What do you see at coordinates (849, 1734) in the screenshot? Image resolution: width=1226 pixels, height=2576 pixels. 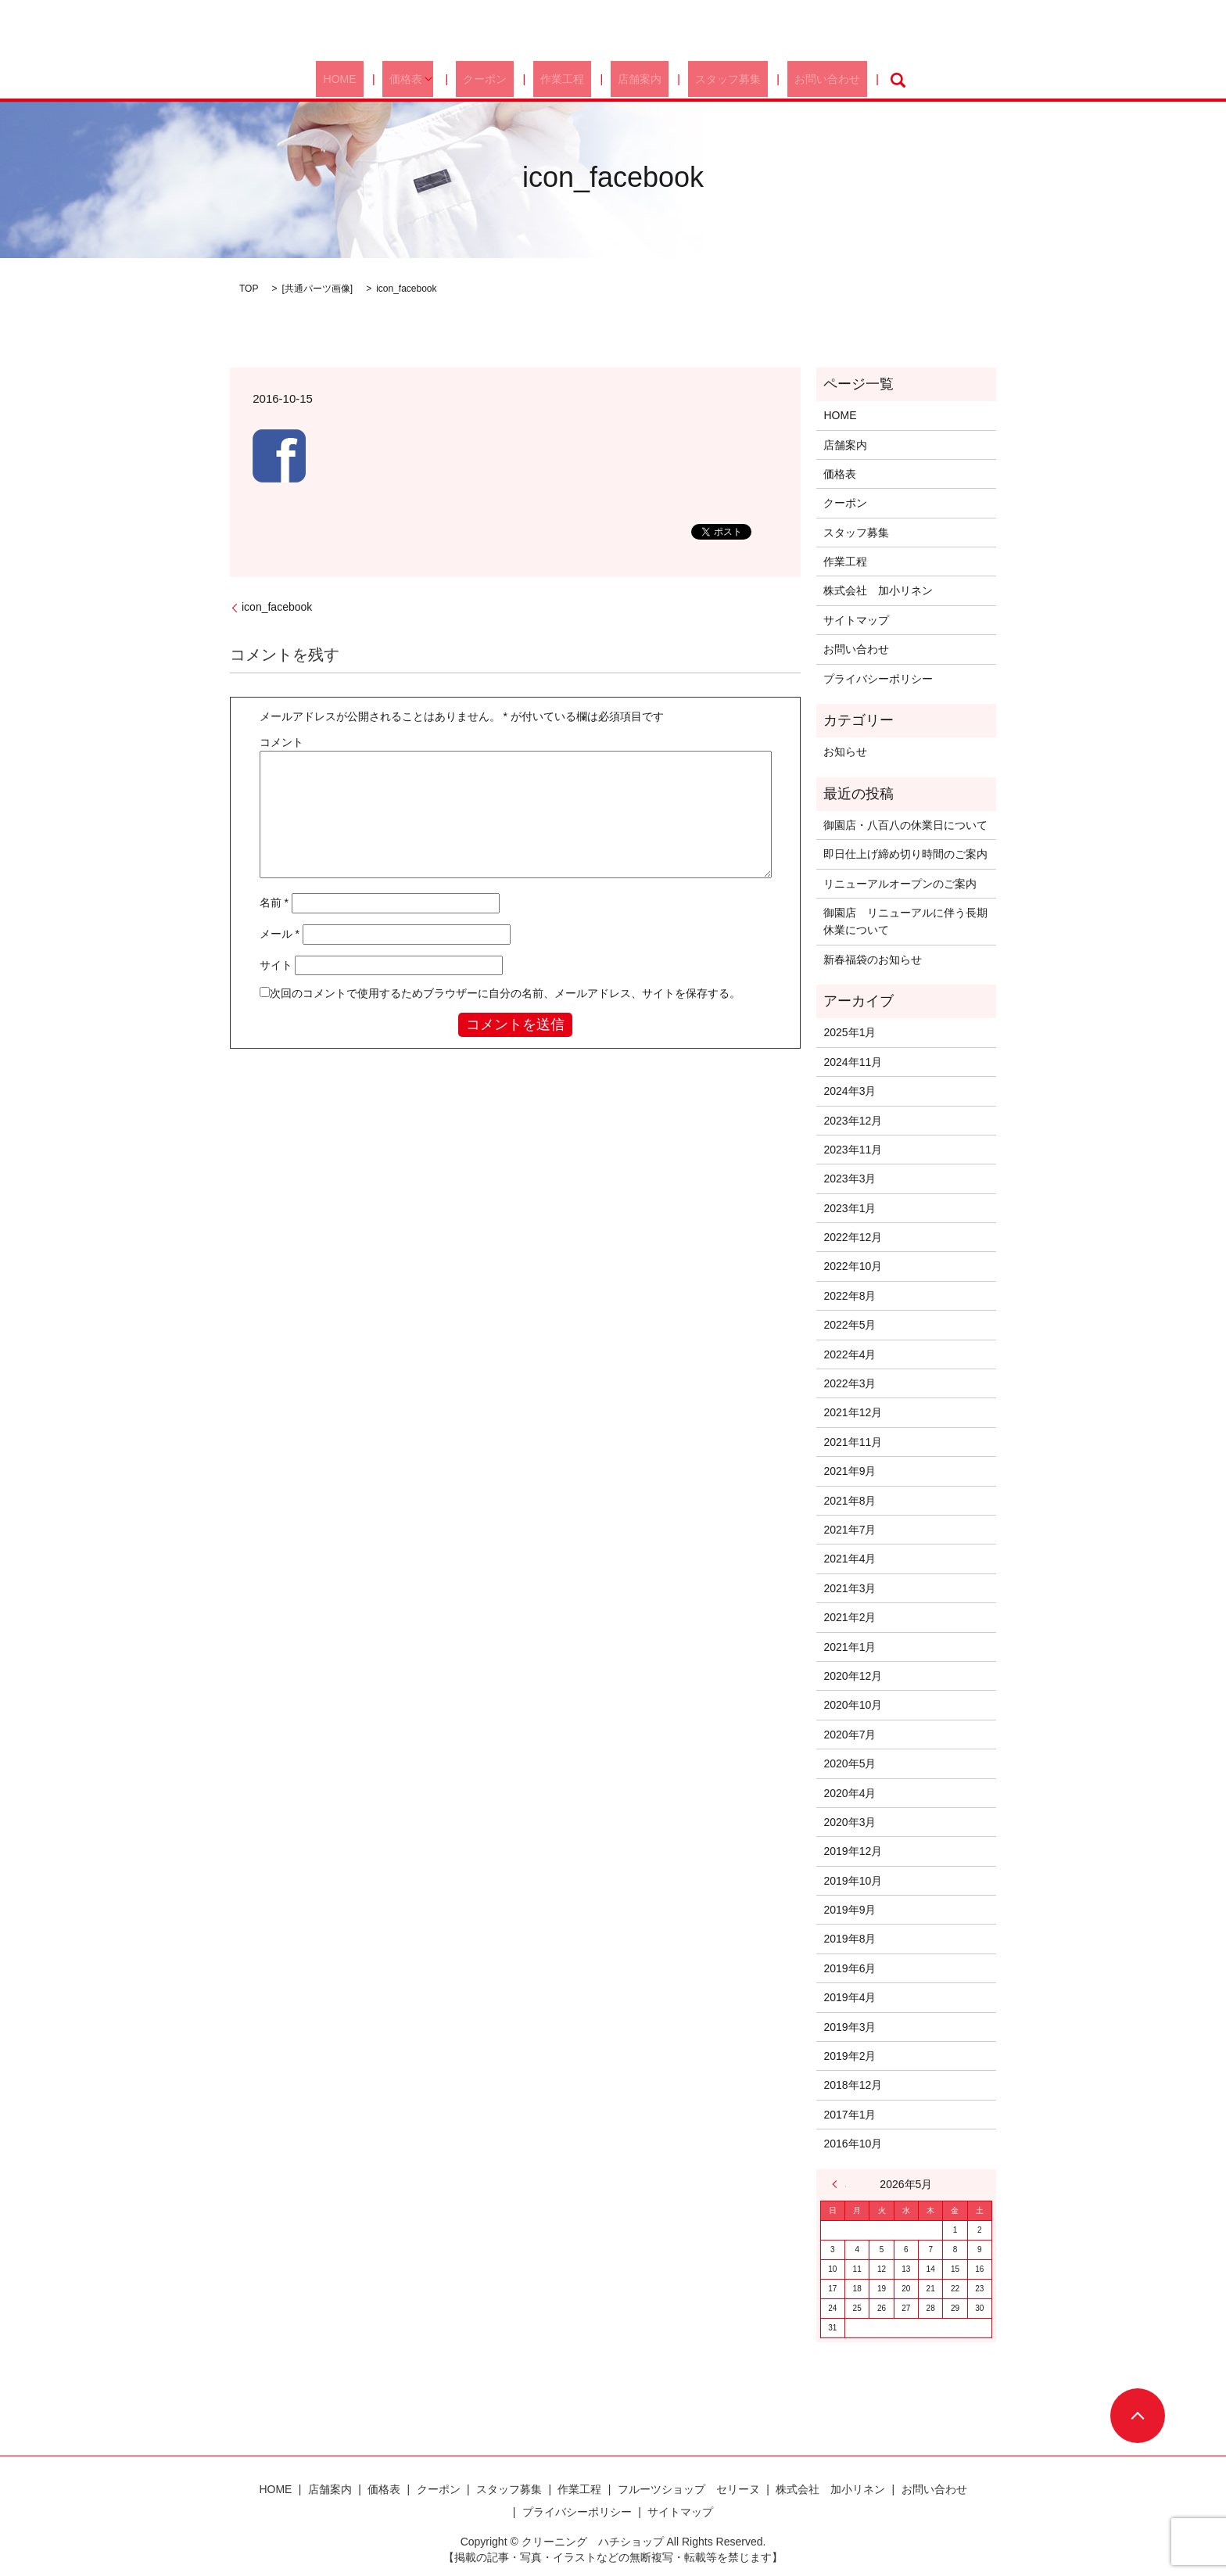 I see `2020年7月` at bounding box center [849, 1734].